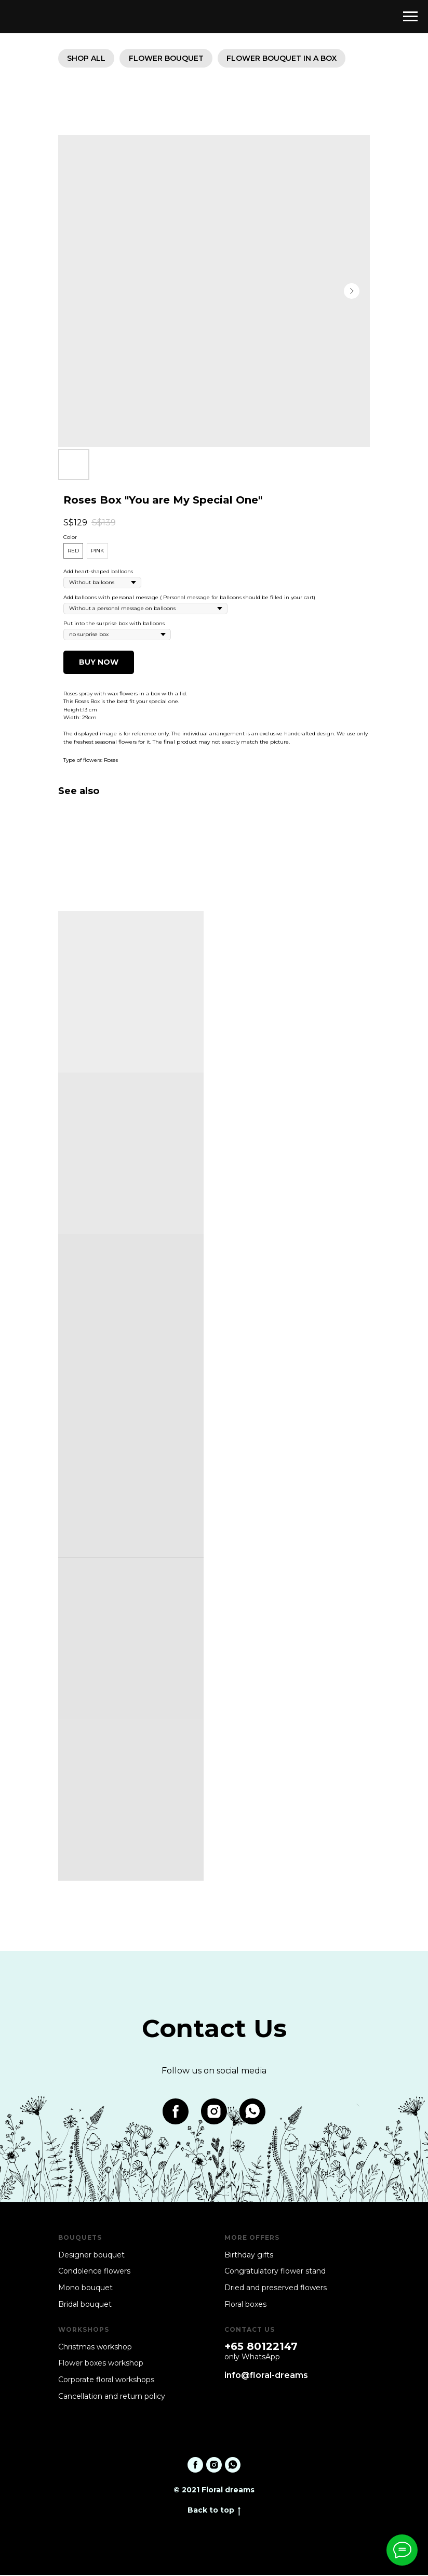 This screenshot has width=428, height=2576. I want to click on Floral boxes, so click(245, 2305).